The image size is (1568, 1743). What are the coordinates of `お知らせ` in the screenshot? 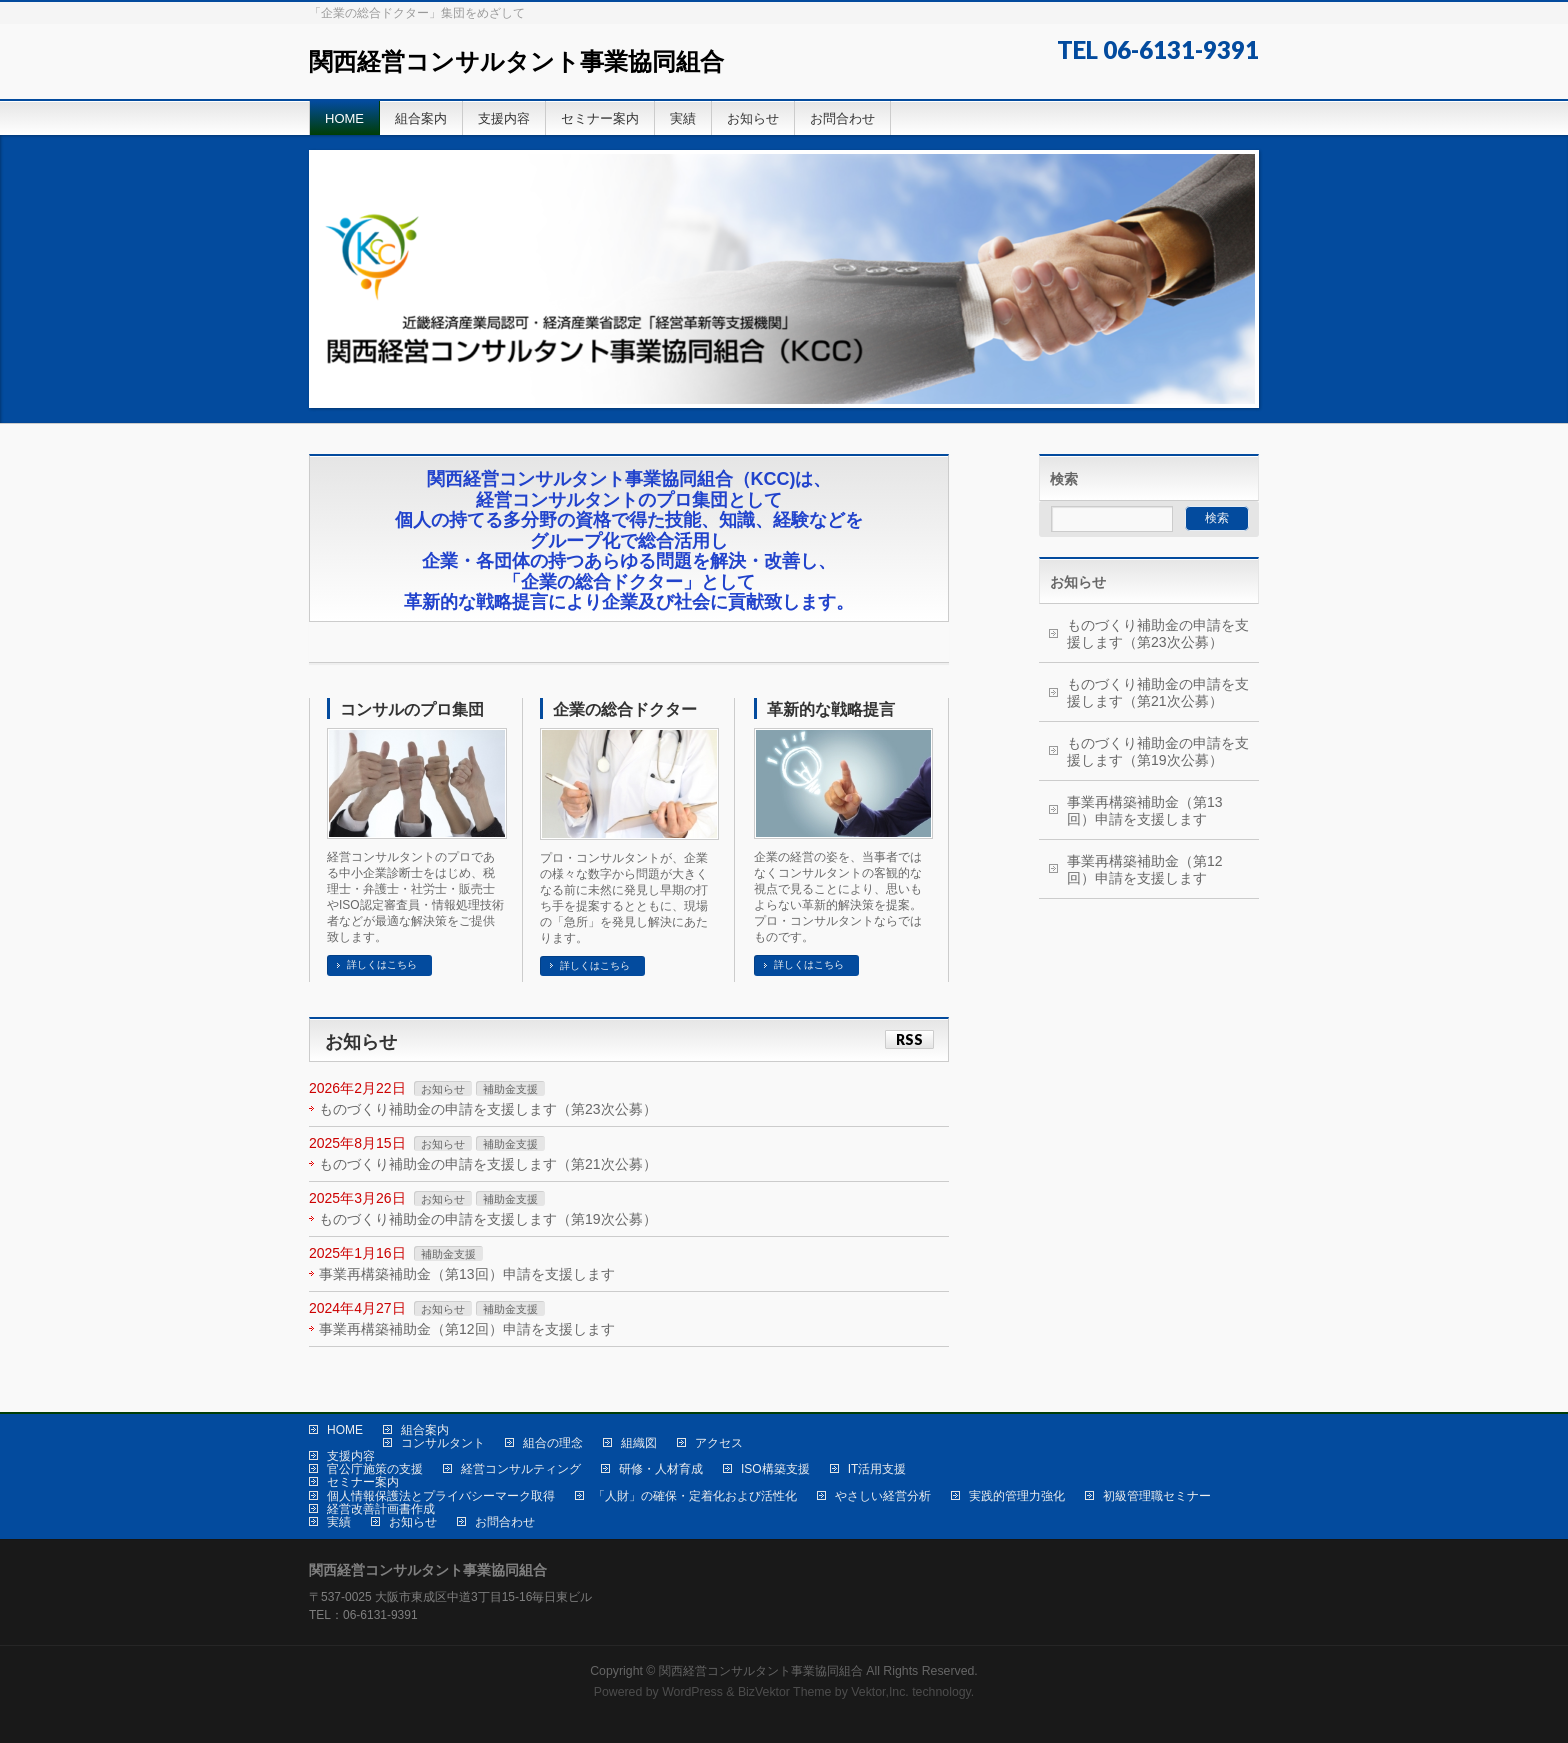 It's located at (443, 1089).